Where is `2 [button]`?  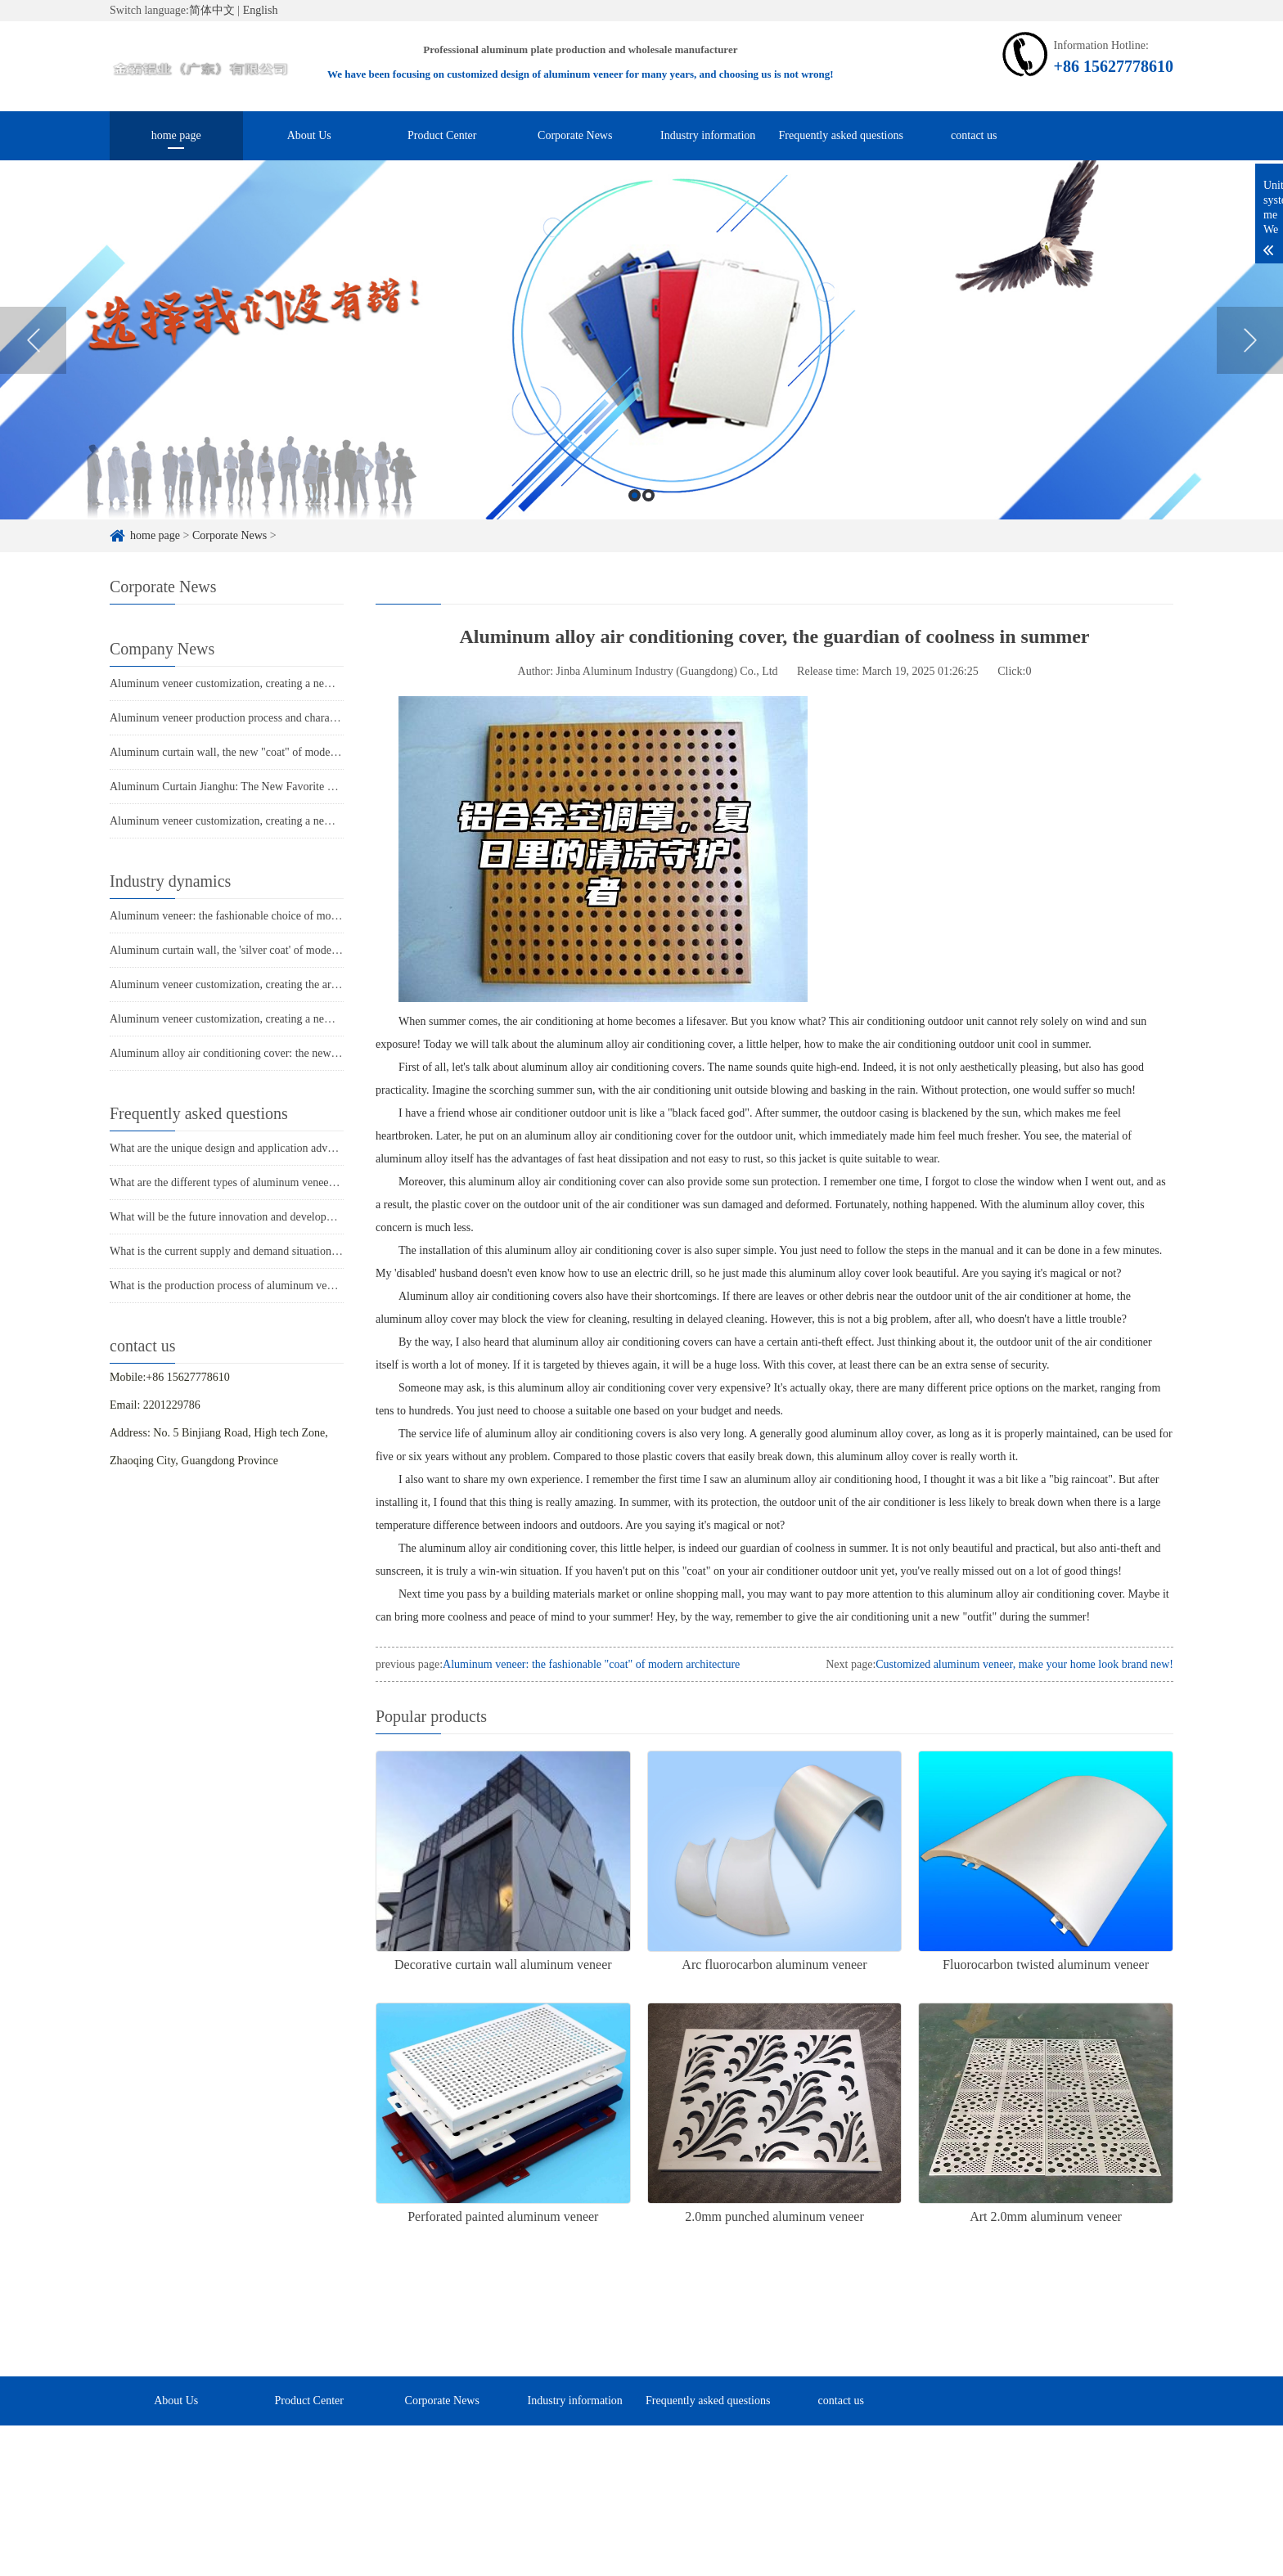 2 [button] is located at coordinates (648, 516).